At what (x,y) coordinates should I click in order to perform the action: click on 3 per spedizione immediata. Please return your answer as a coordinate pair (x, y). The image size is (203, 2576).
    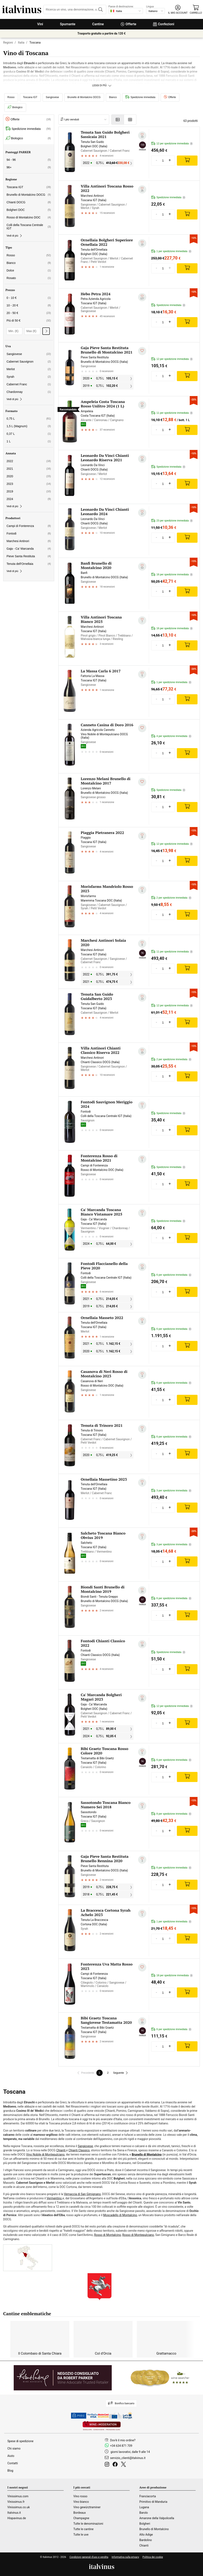
    Looking at the image, I should click on (171, 1491).